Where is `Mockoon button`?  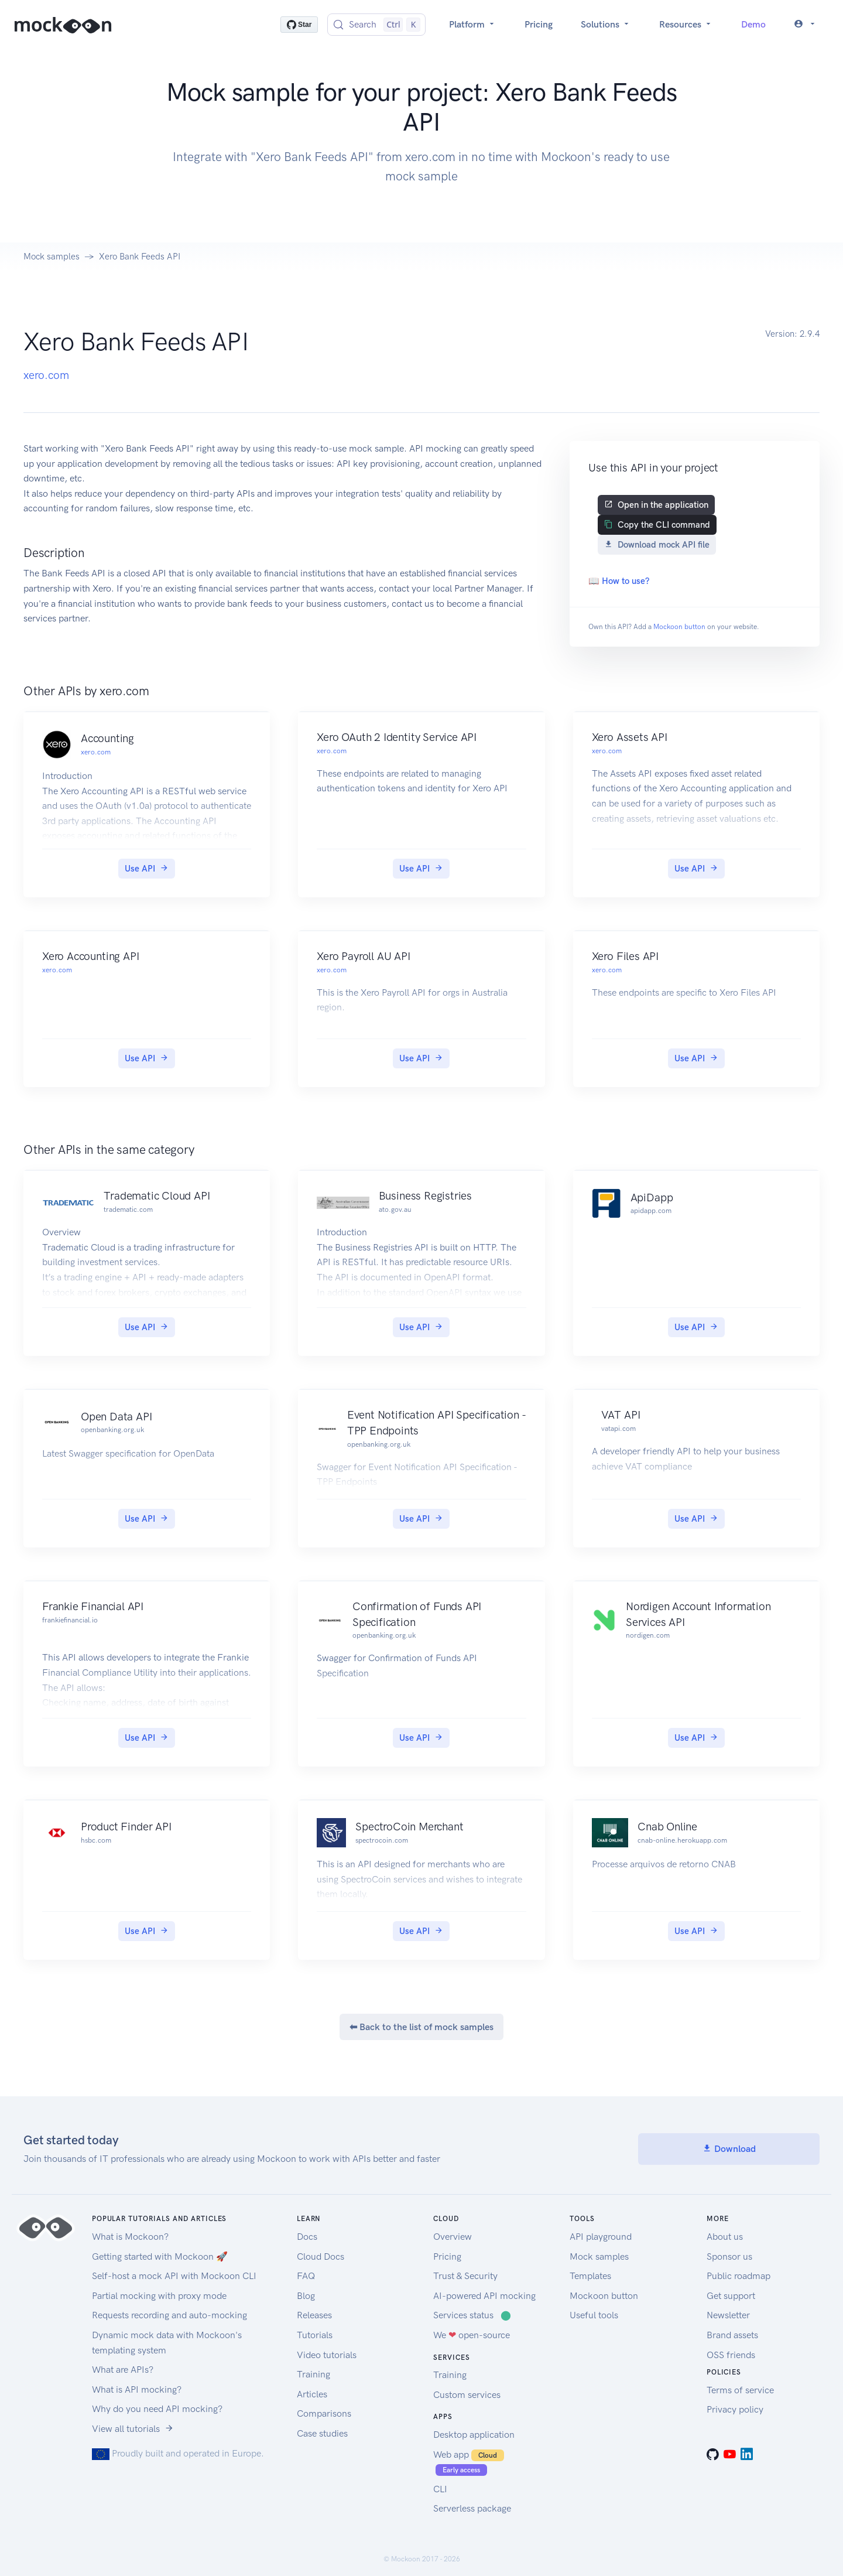 Mockoon button is located at coordinates (679, 627).